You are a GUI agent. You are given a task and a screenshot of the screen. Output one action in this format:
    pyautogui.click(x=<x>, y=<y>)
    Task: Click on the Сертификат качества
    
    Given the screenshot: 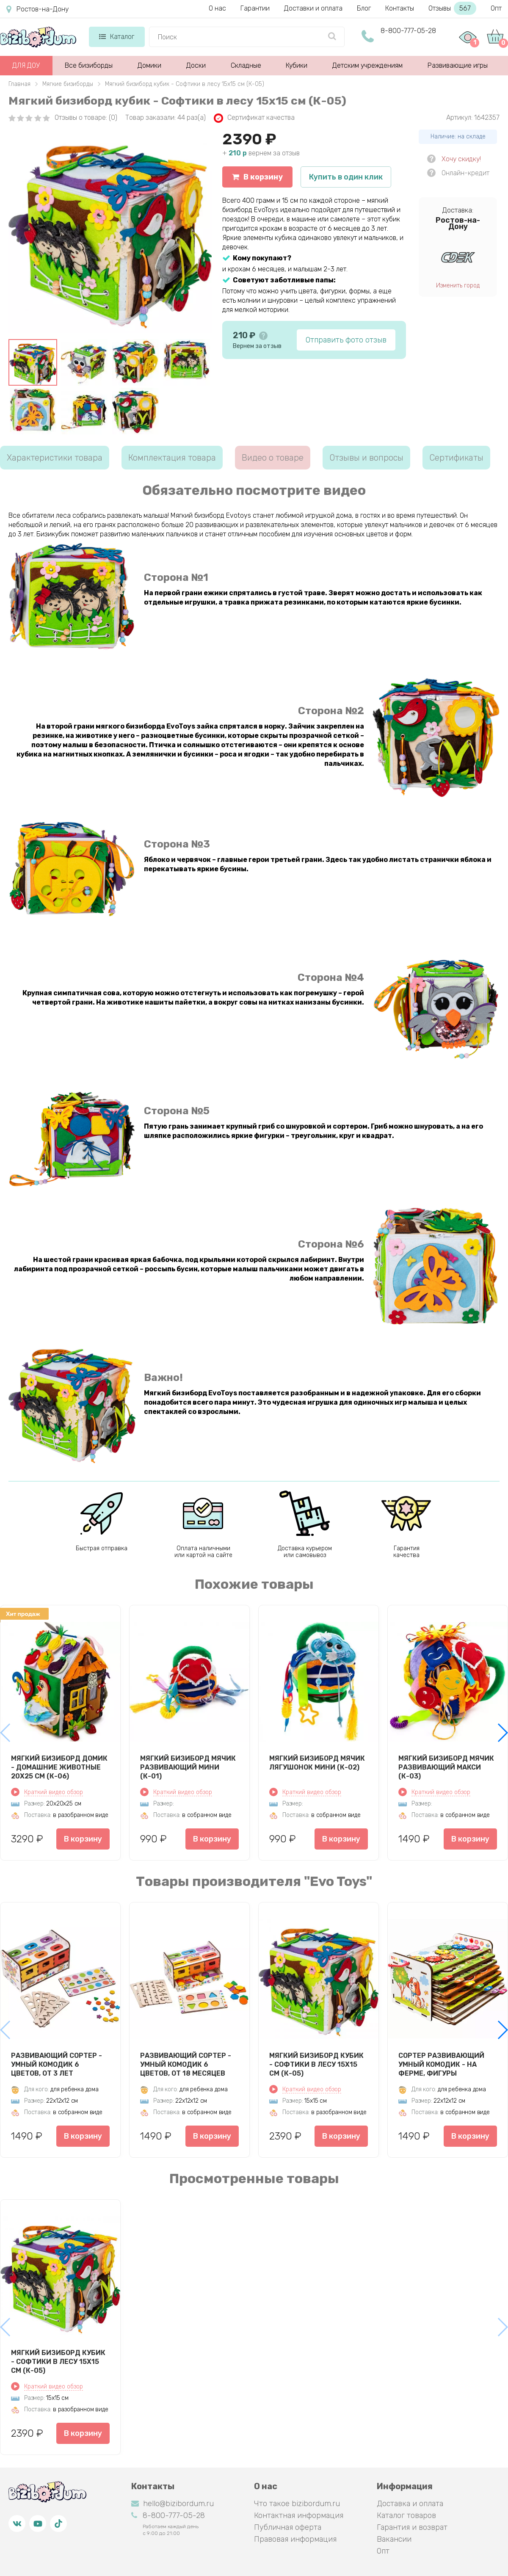 What is the action you would take?
    pyautogui.click(x=254, y=118)
    